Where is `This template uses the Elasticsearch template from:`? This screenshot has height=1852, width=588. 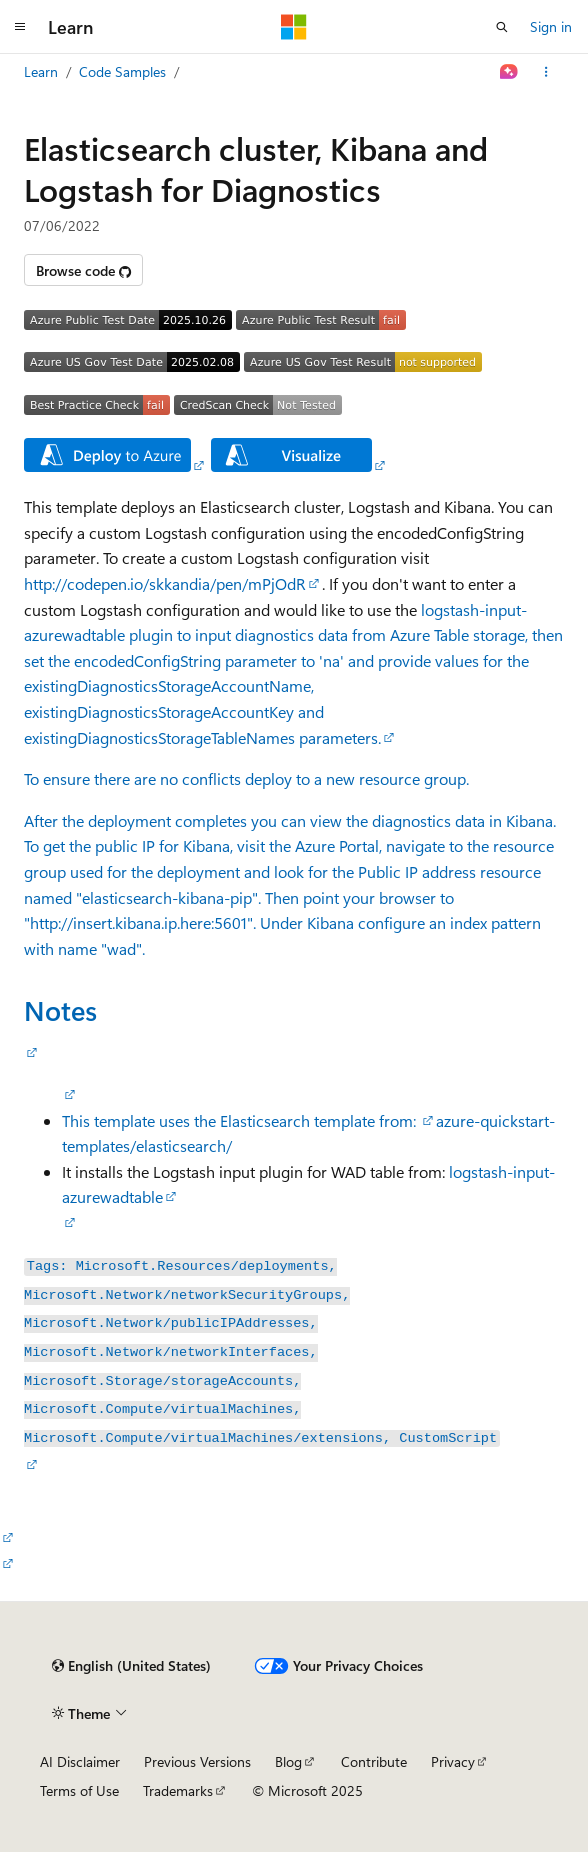
This template uses the Elasticsearch template from: is located at coordinates (241, 1120).